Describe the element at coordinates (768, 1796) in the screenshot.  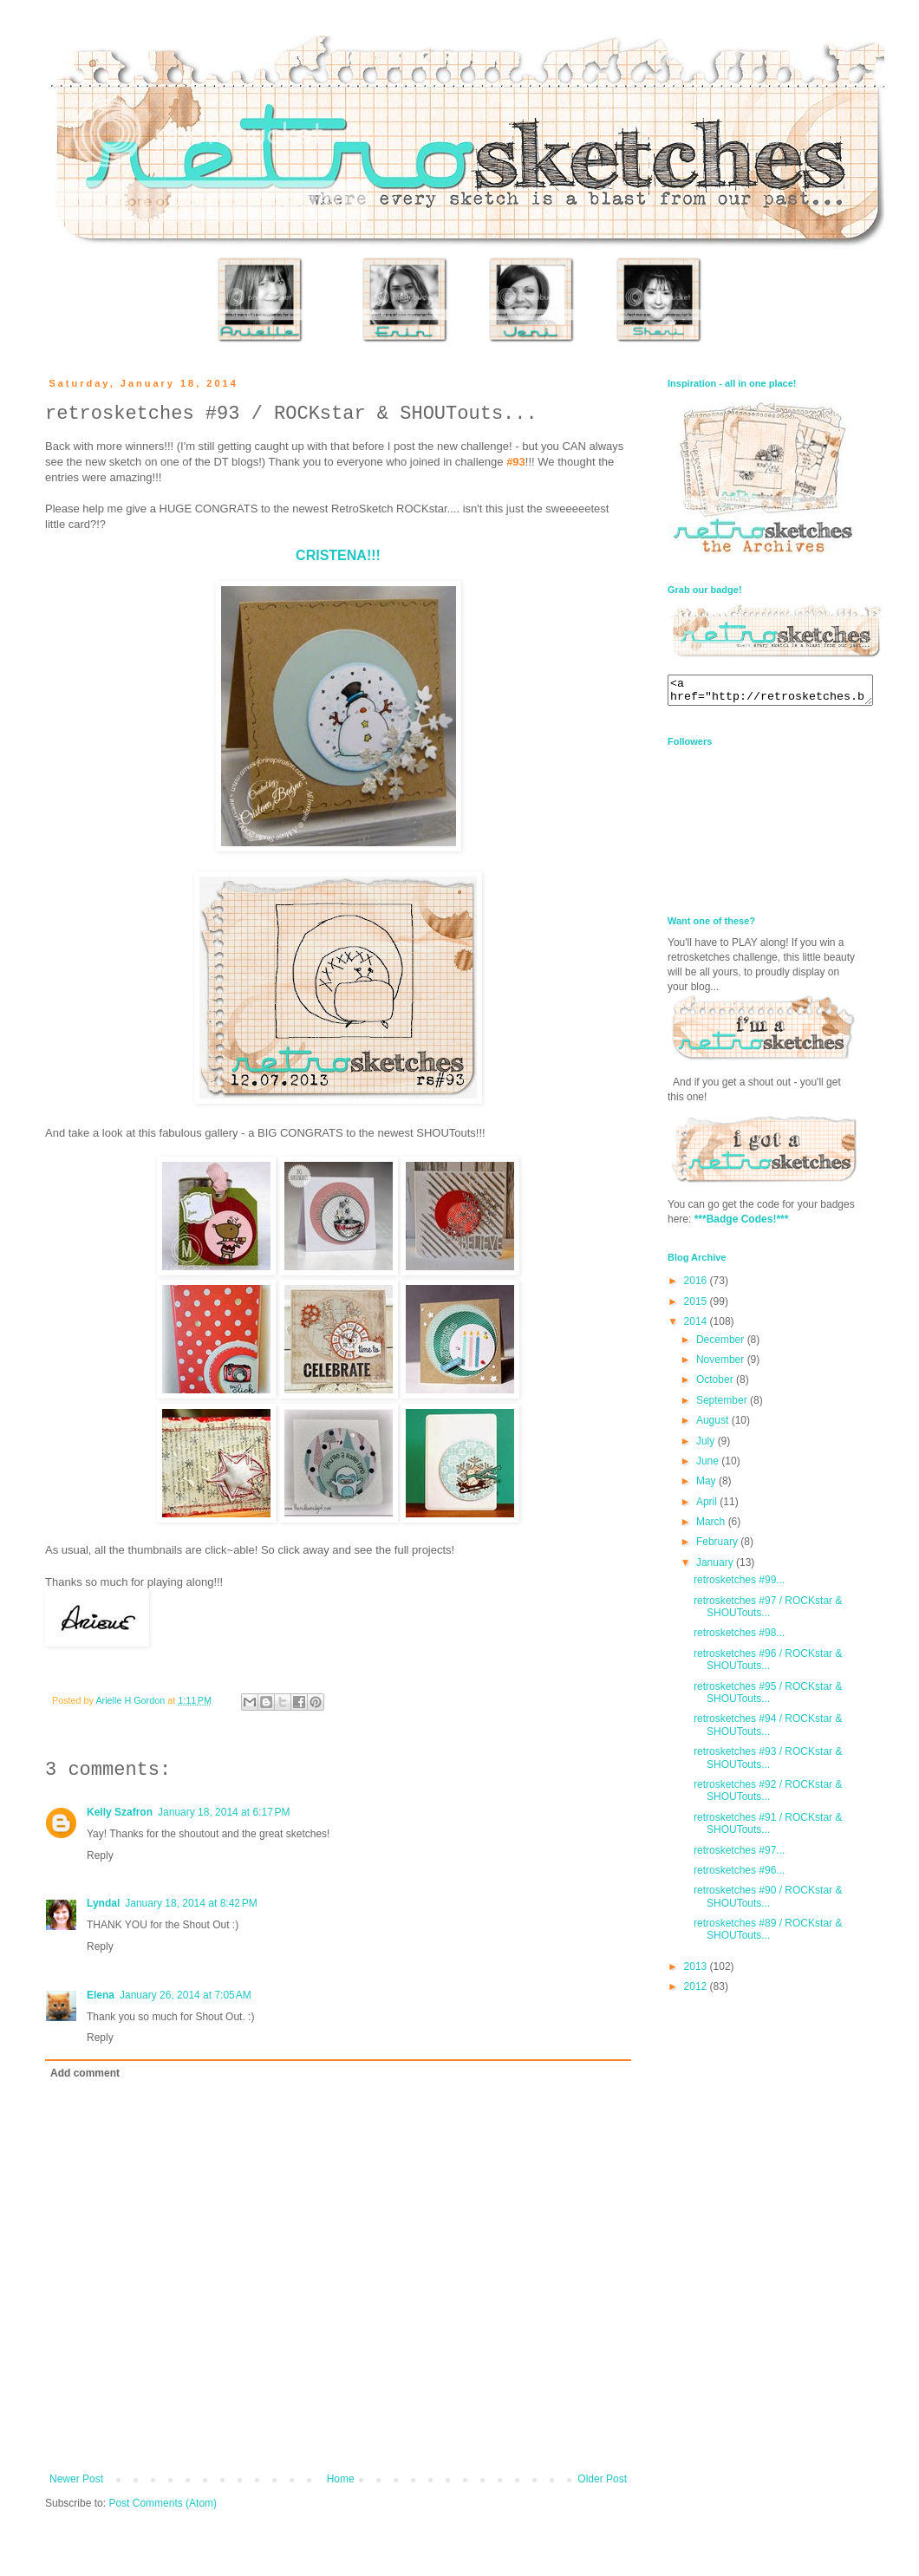
I see `retrosketches #92 / ROCKstar & SHOUTouts...` at that location.